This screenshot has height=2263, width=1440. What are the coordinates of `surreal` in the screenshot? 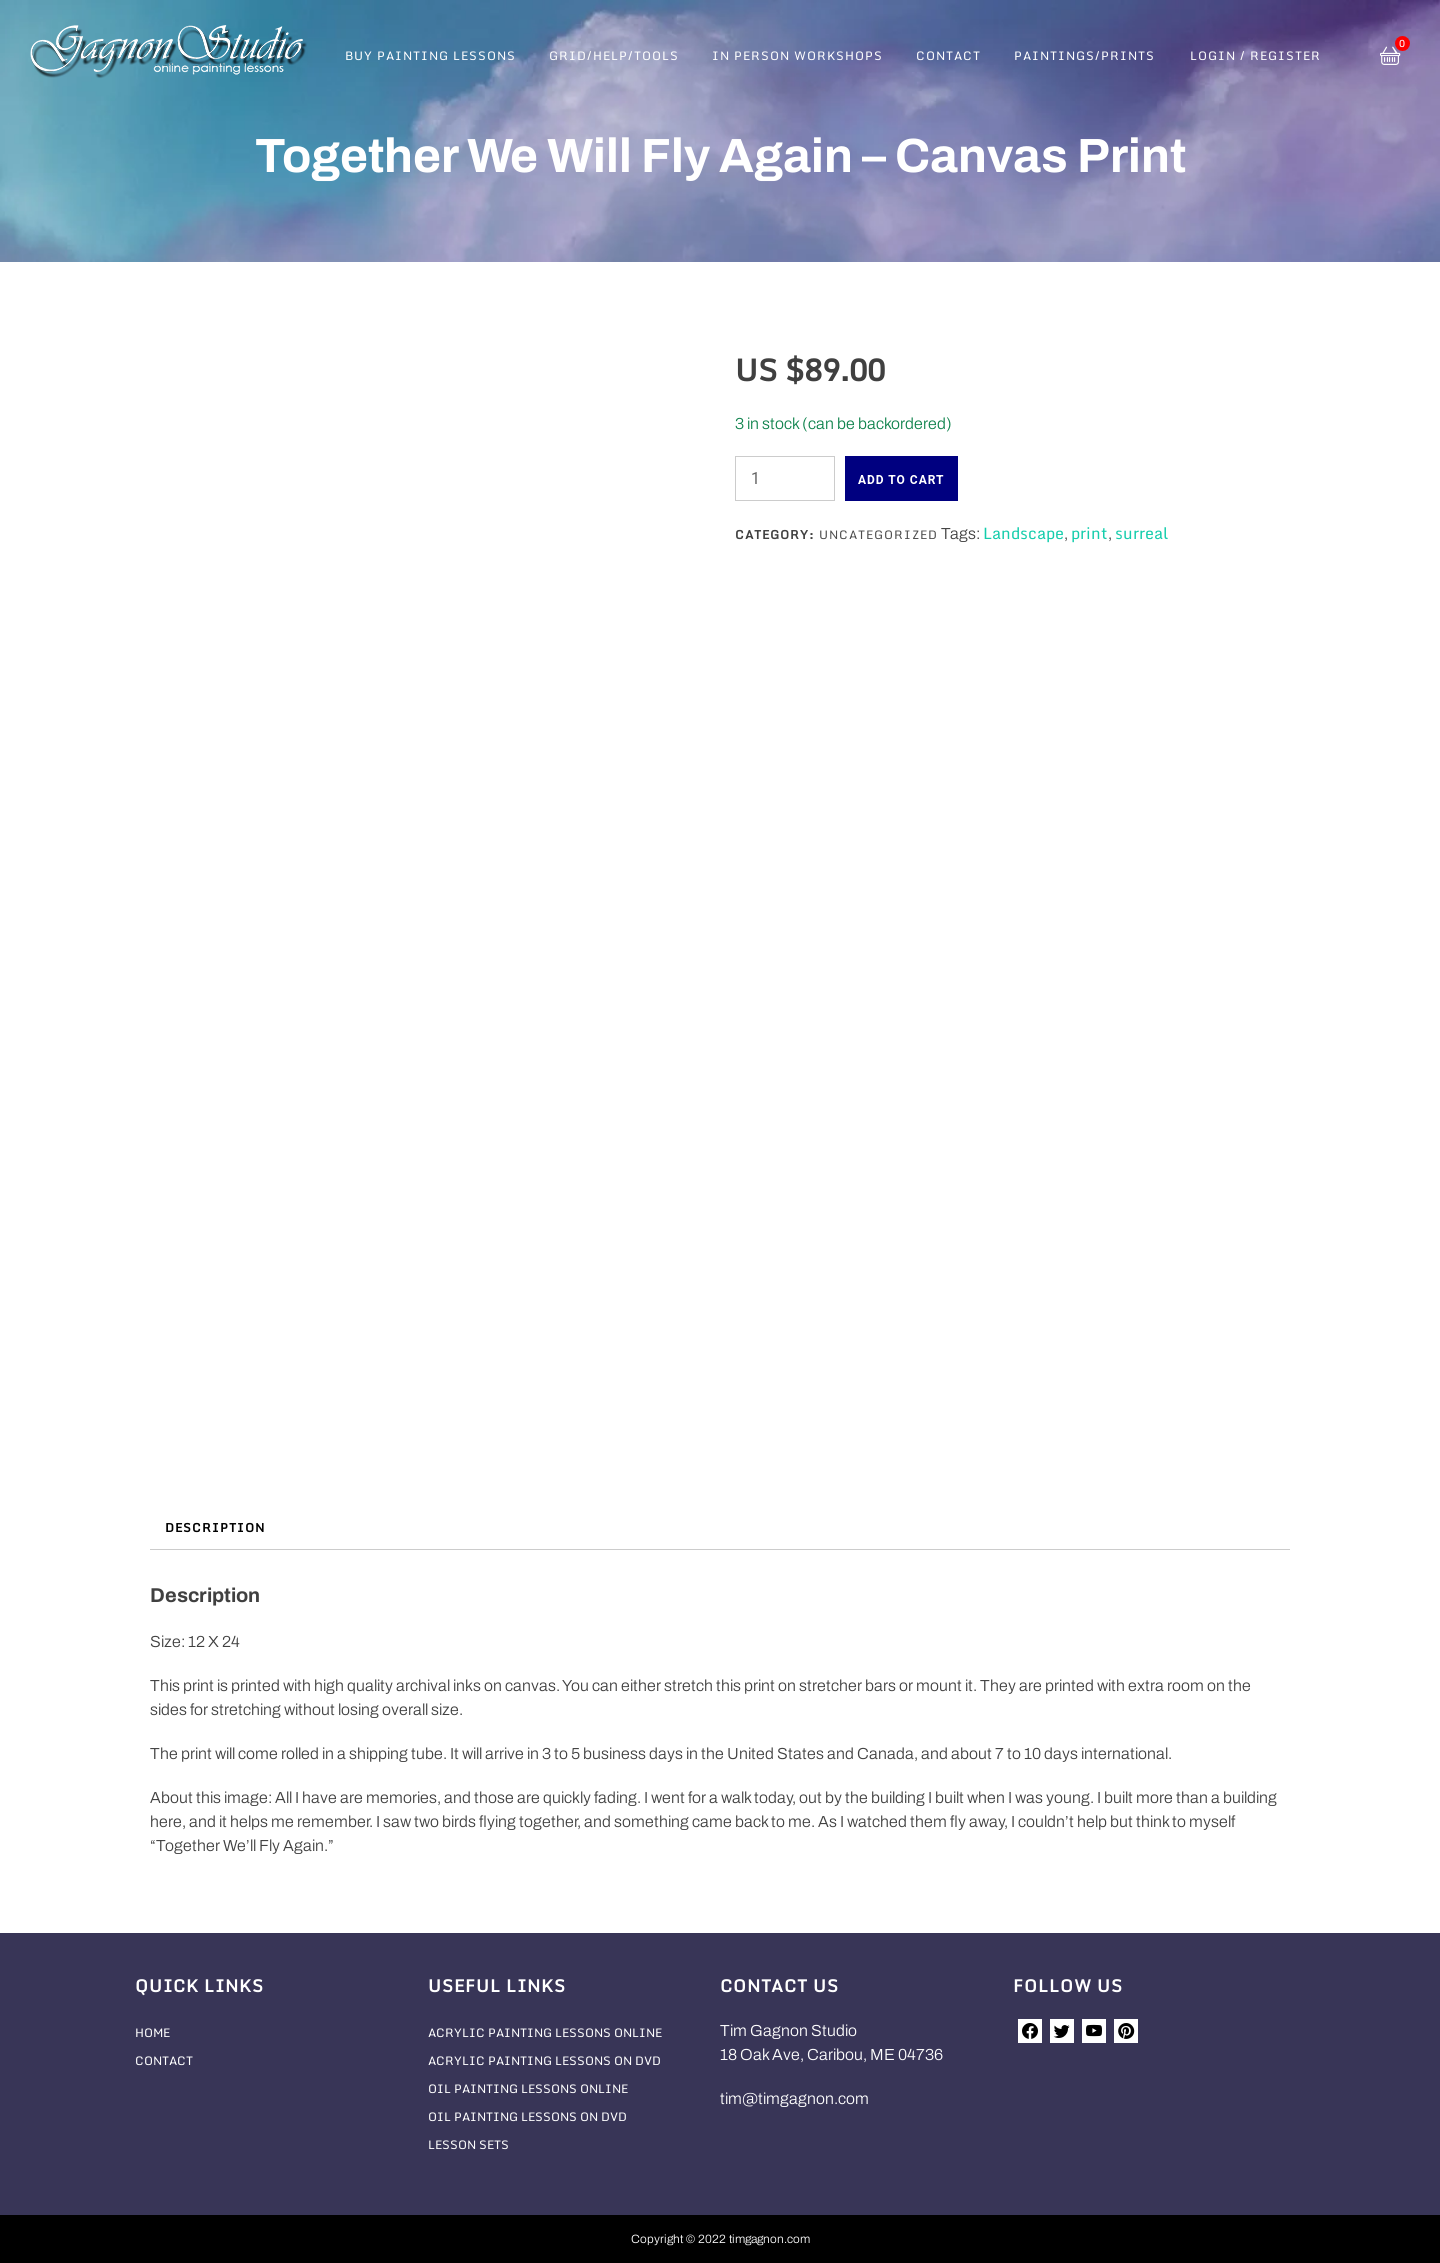 It's located at (1141, 533).